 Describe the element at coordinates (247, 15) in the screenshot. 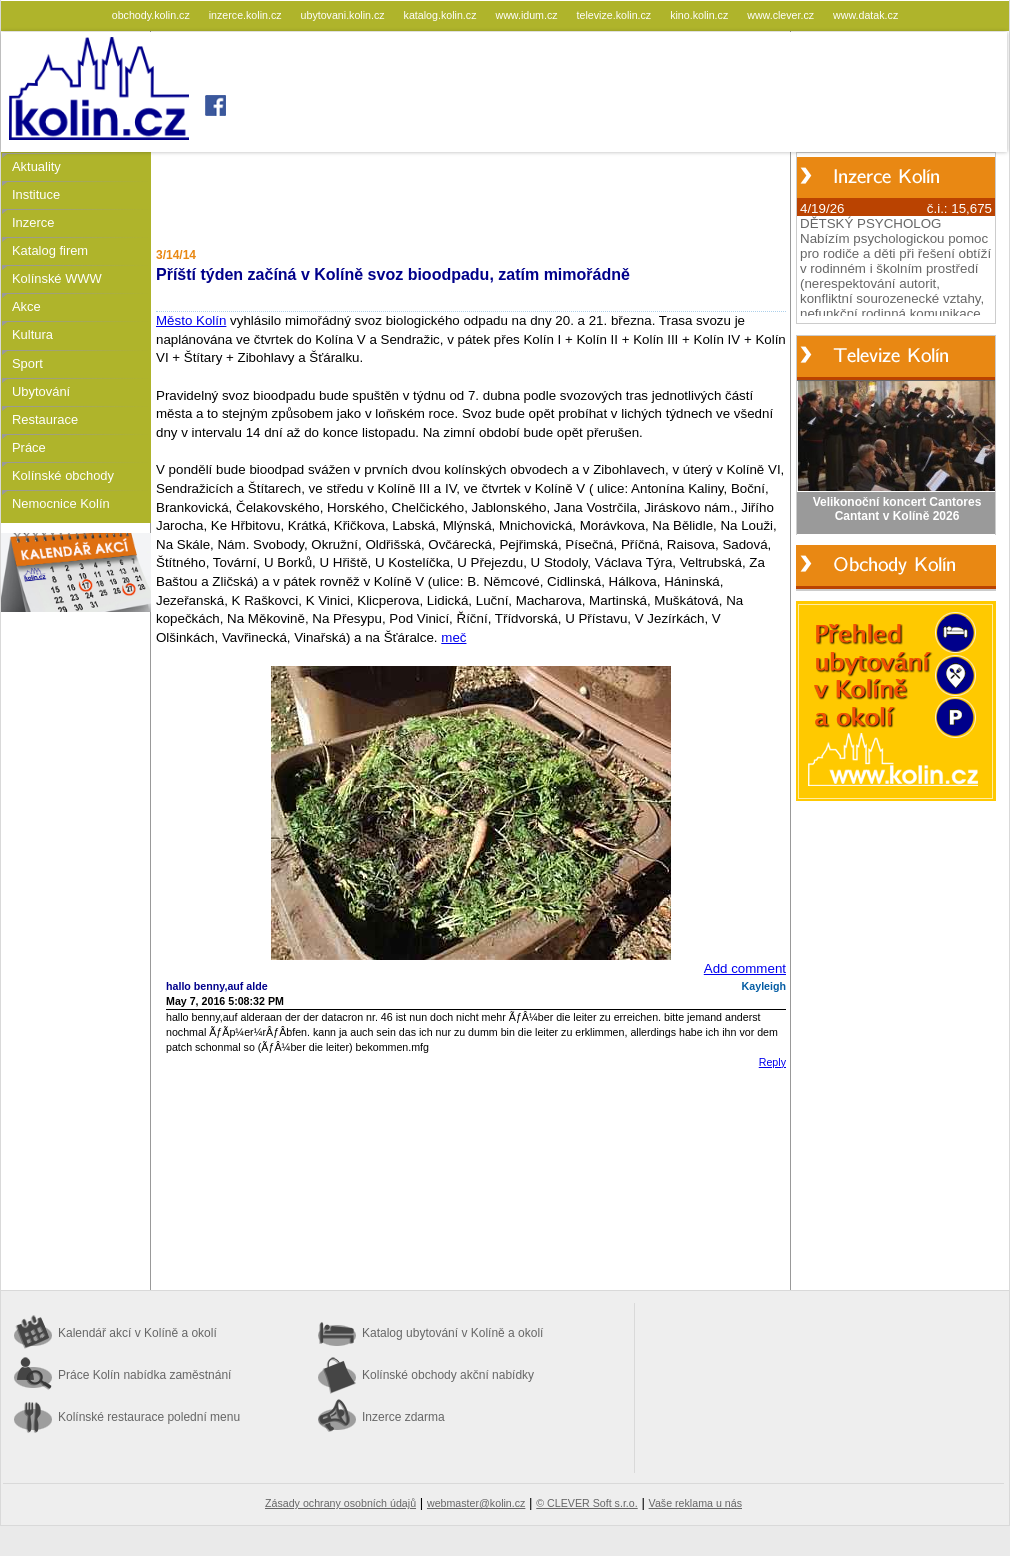

I see `inzerce.kolin.cz` at that location.